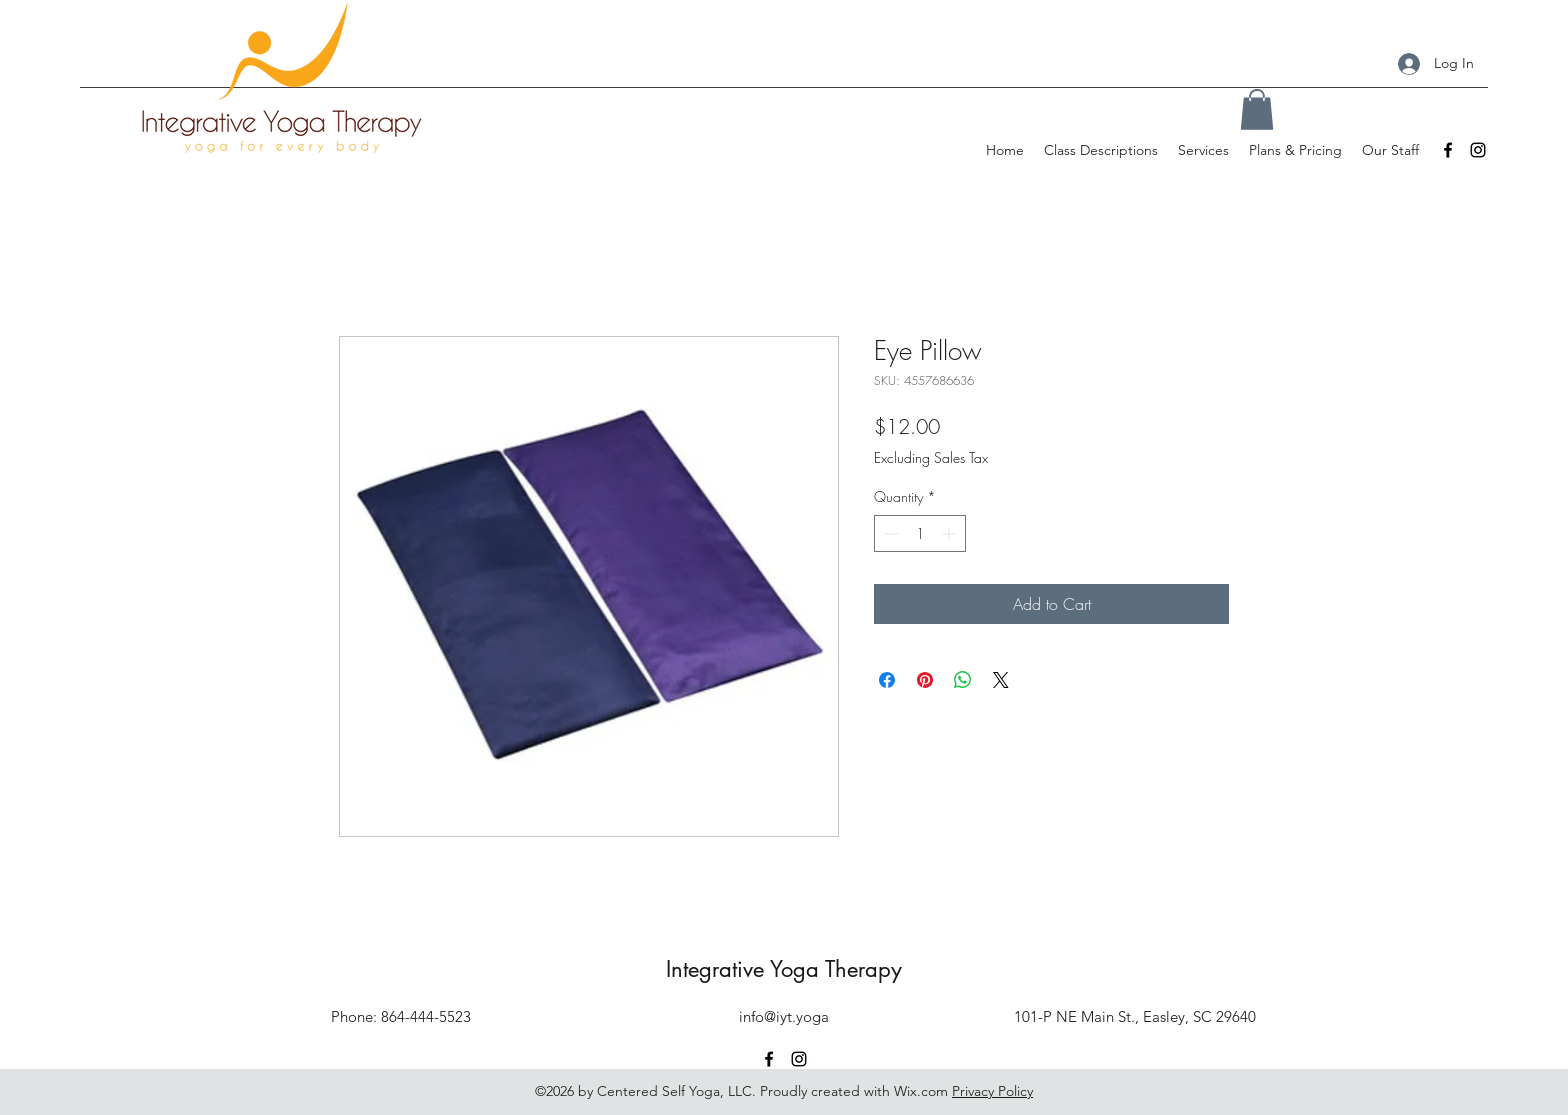 This screenshot has height=1115, width=1568. Describe the element at coordinates (1478, 150) in the screenshot. I see `[Instagram]` at that location.